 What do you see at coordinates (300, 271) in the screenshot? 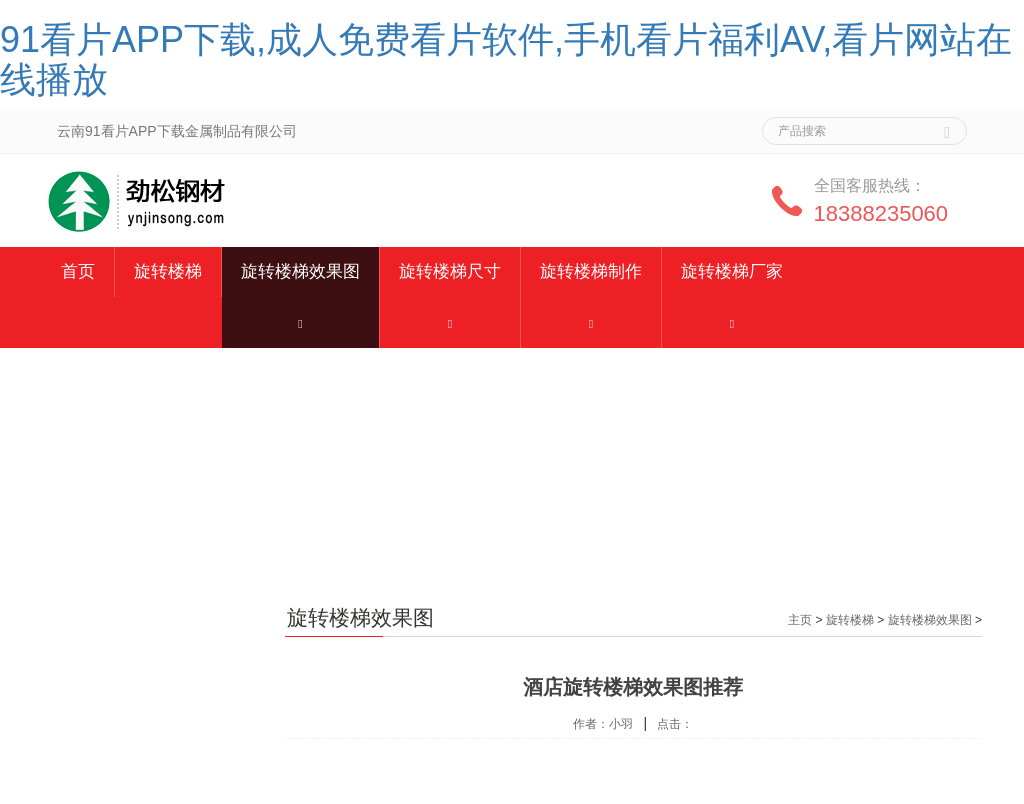
I see `旋转楼梯效果图` at bounding box center [300, 271].